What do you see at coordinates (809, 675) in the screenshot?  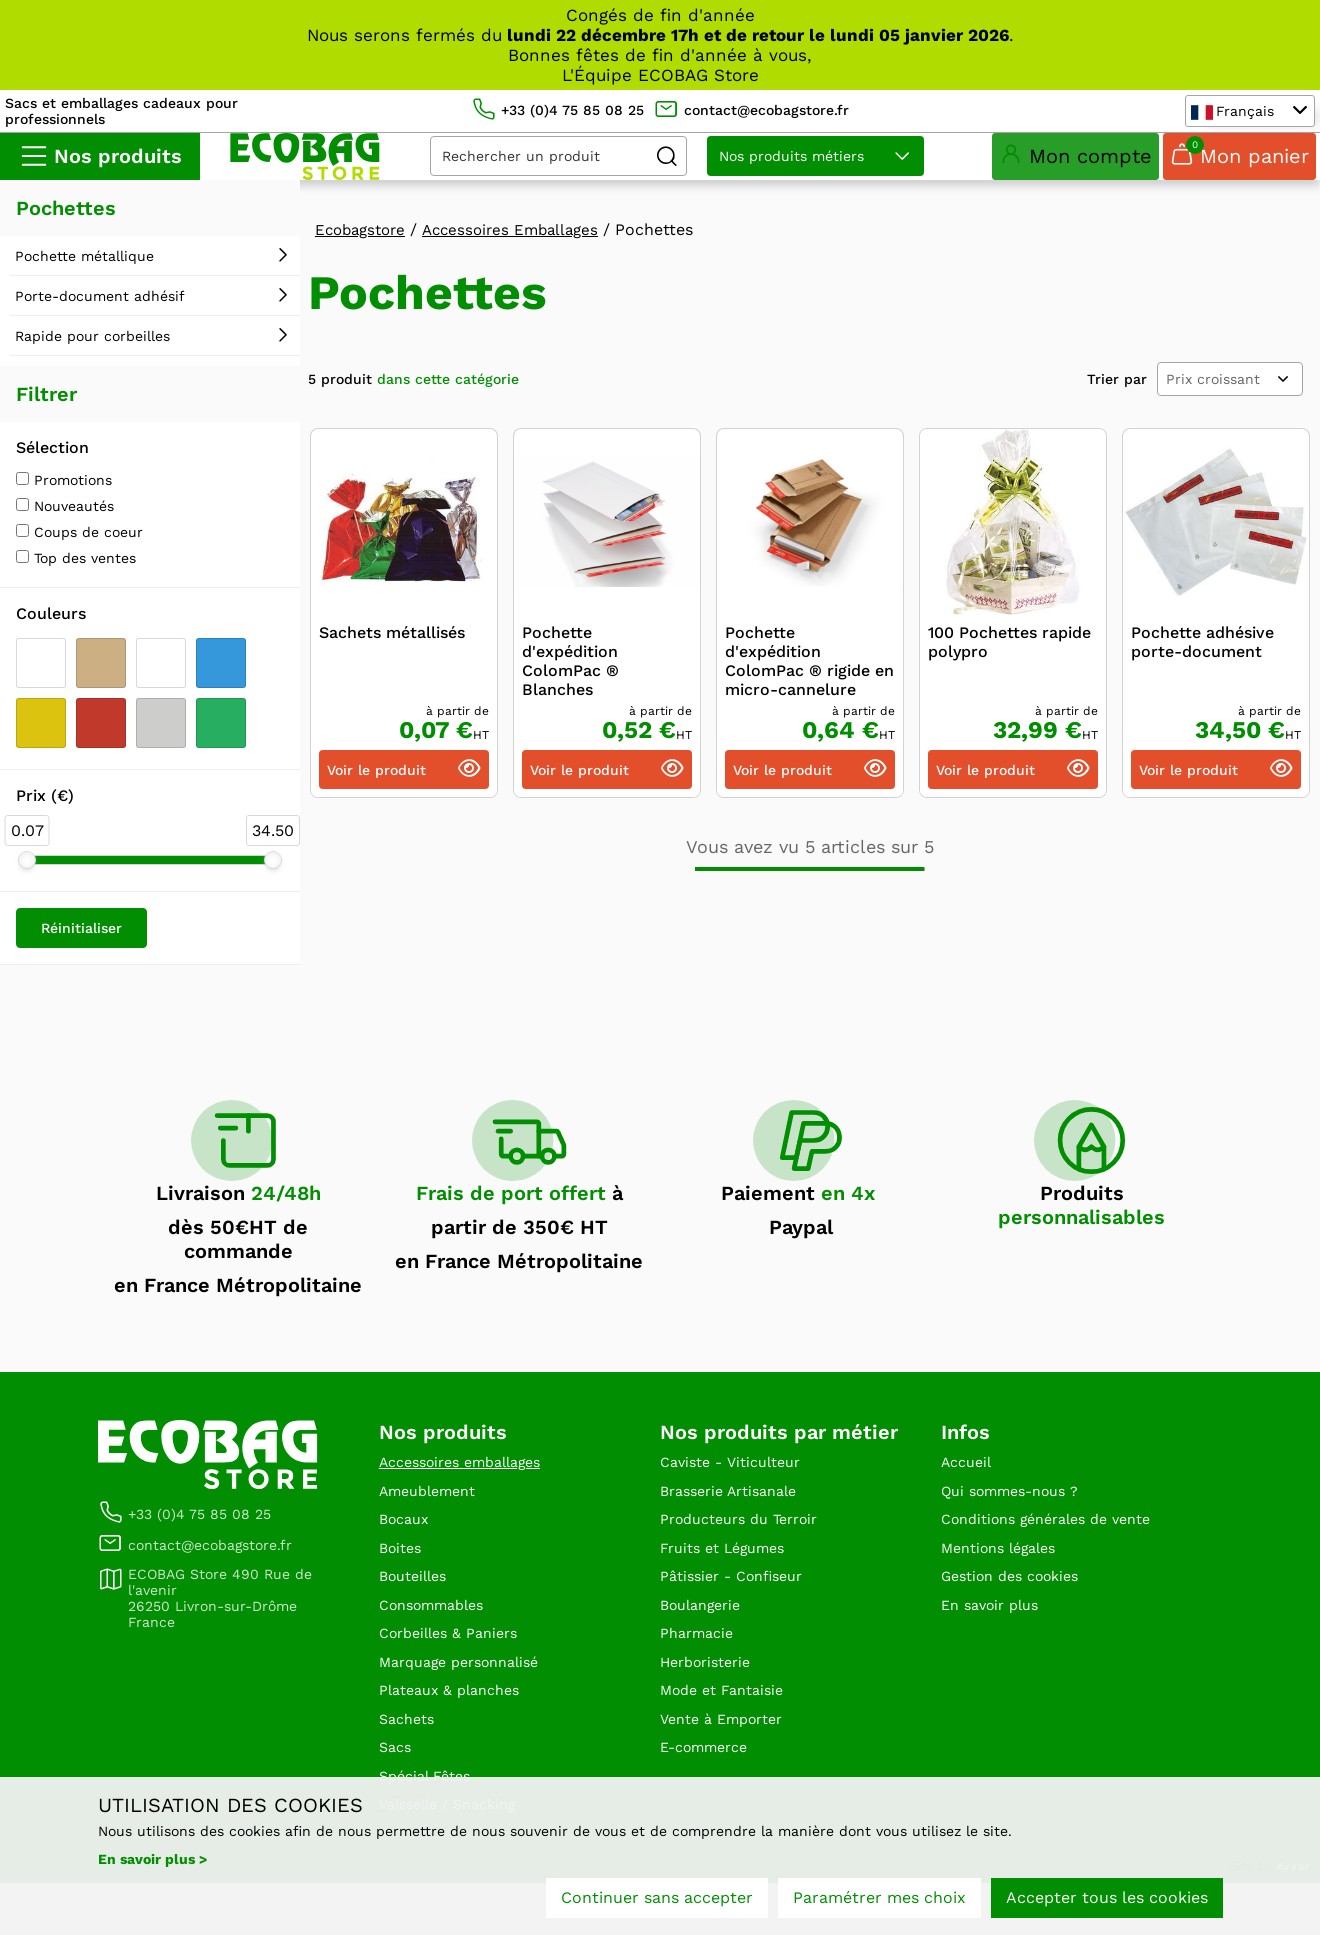 I see `Pochette d'expédition ColomPac ® rigide en micro-cannelure` at bounding box center [809, 675].